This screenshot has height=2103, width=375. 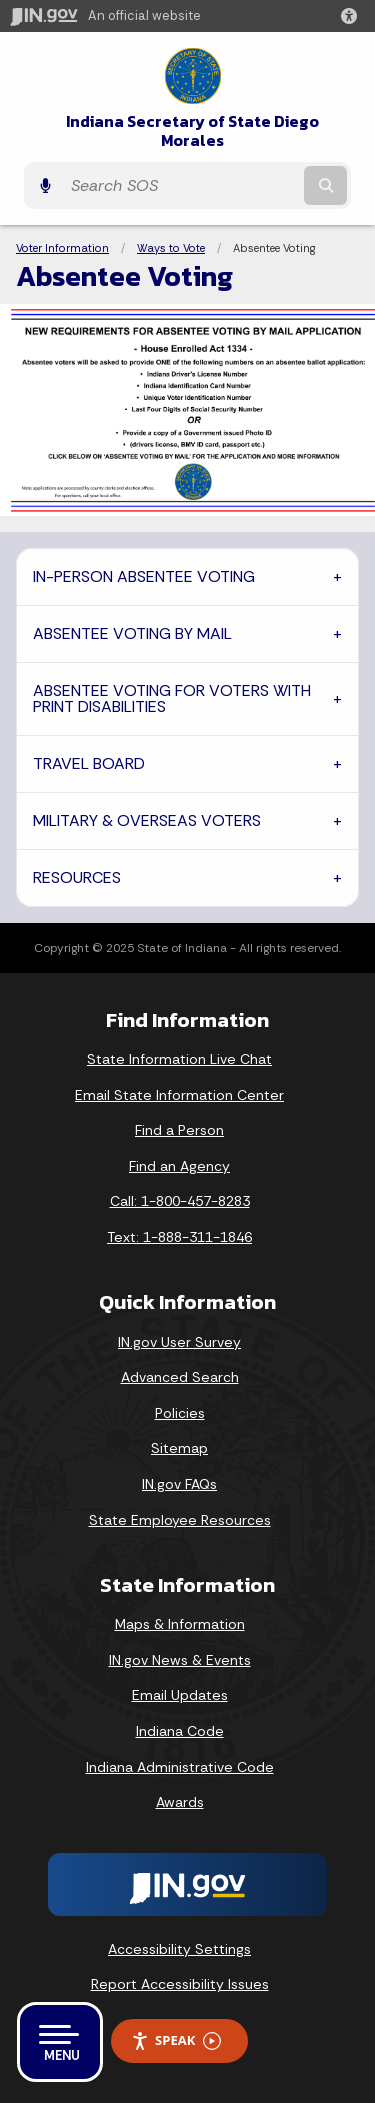 What do you see at coordinates (180, 1201) in the screenshot?
I see `Call: 1-800-457-8283` at bounding box center [180, 1201].